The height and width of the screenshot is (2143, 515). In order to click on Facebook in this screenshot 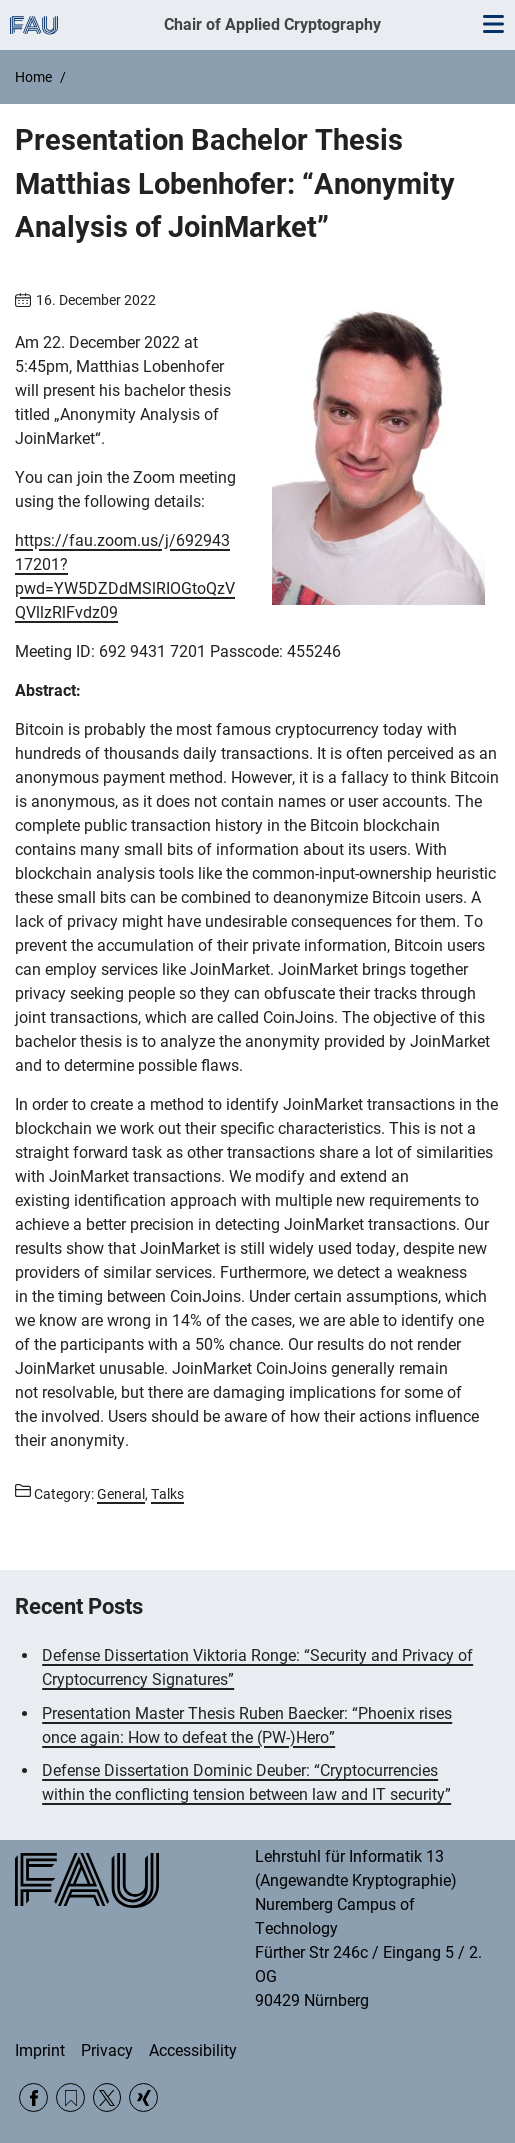, I will do `click(33, 2097)`.